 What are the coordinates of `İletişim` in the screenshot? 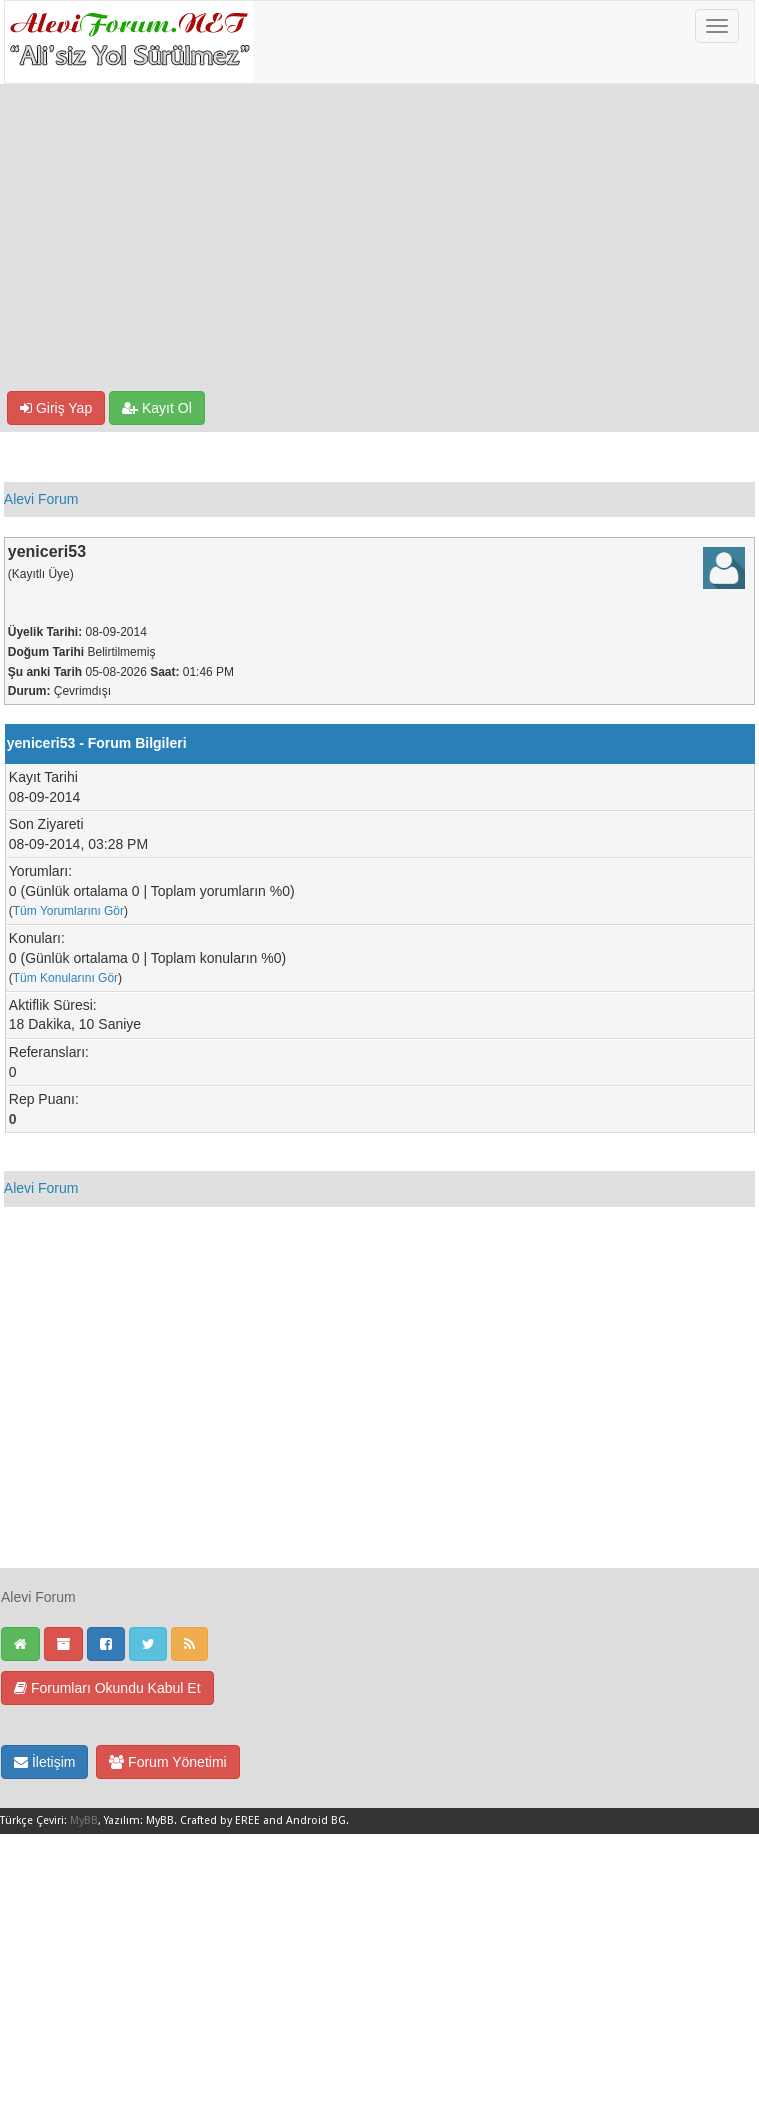 It's located at (44, 1762).